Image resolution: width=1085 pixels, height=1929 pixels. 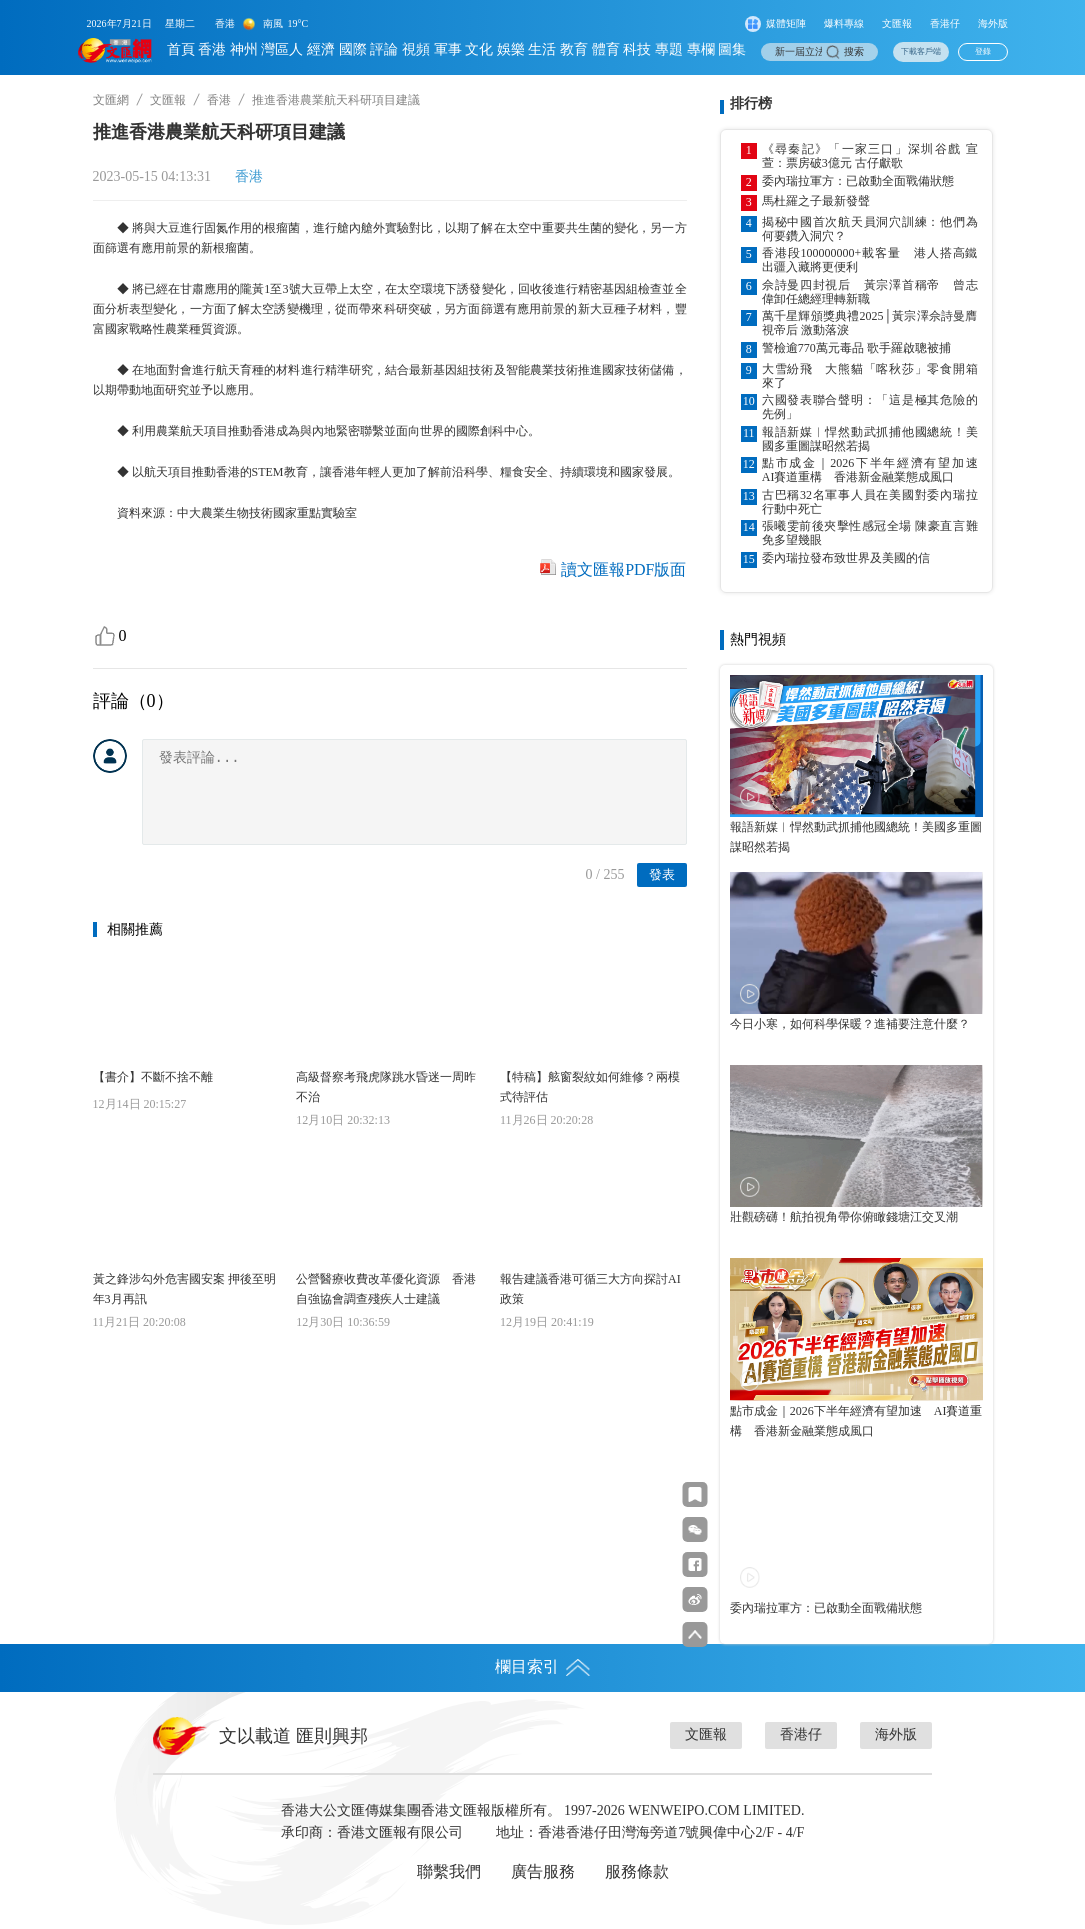 I want to click on 生活, so click(x=542, y=49).